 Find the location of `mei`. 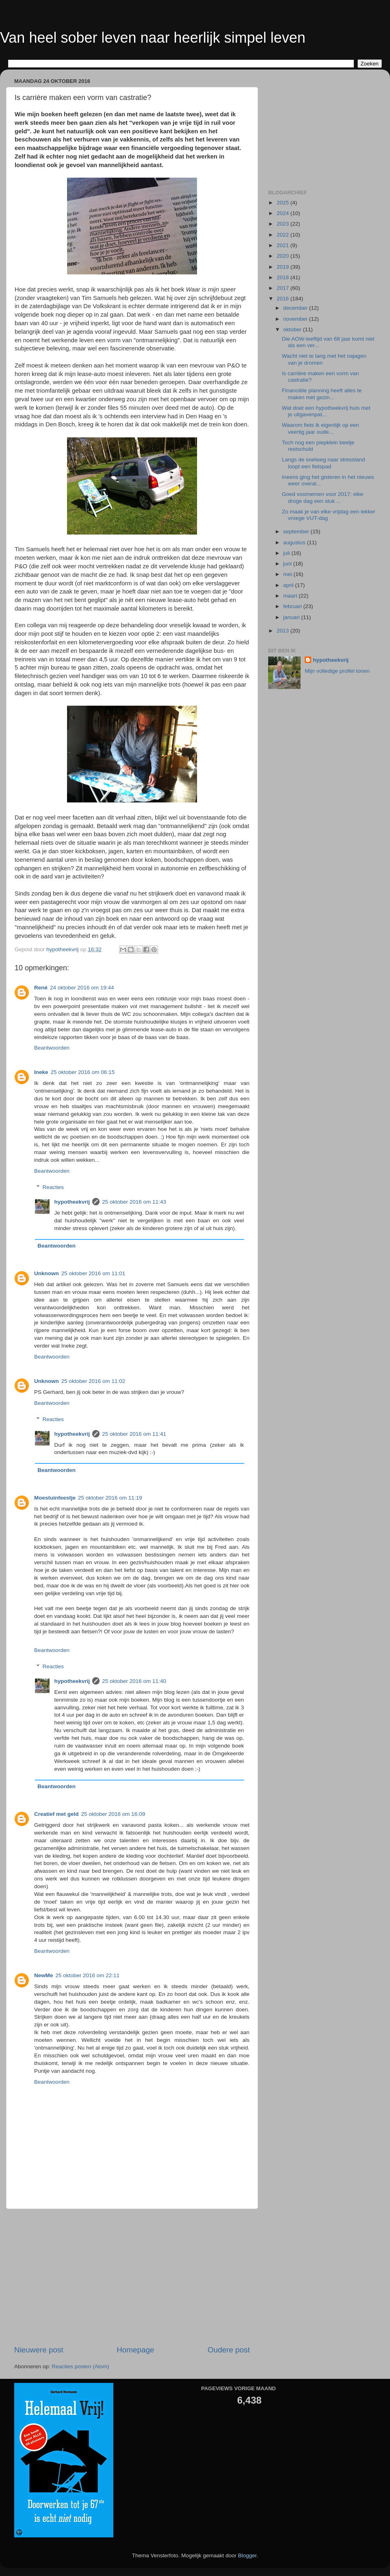

mei is located at coordinates (288, 574).